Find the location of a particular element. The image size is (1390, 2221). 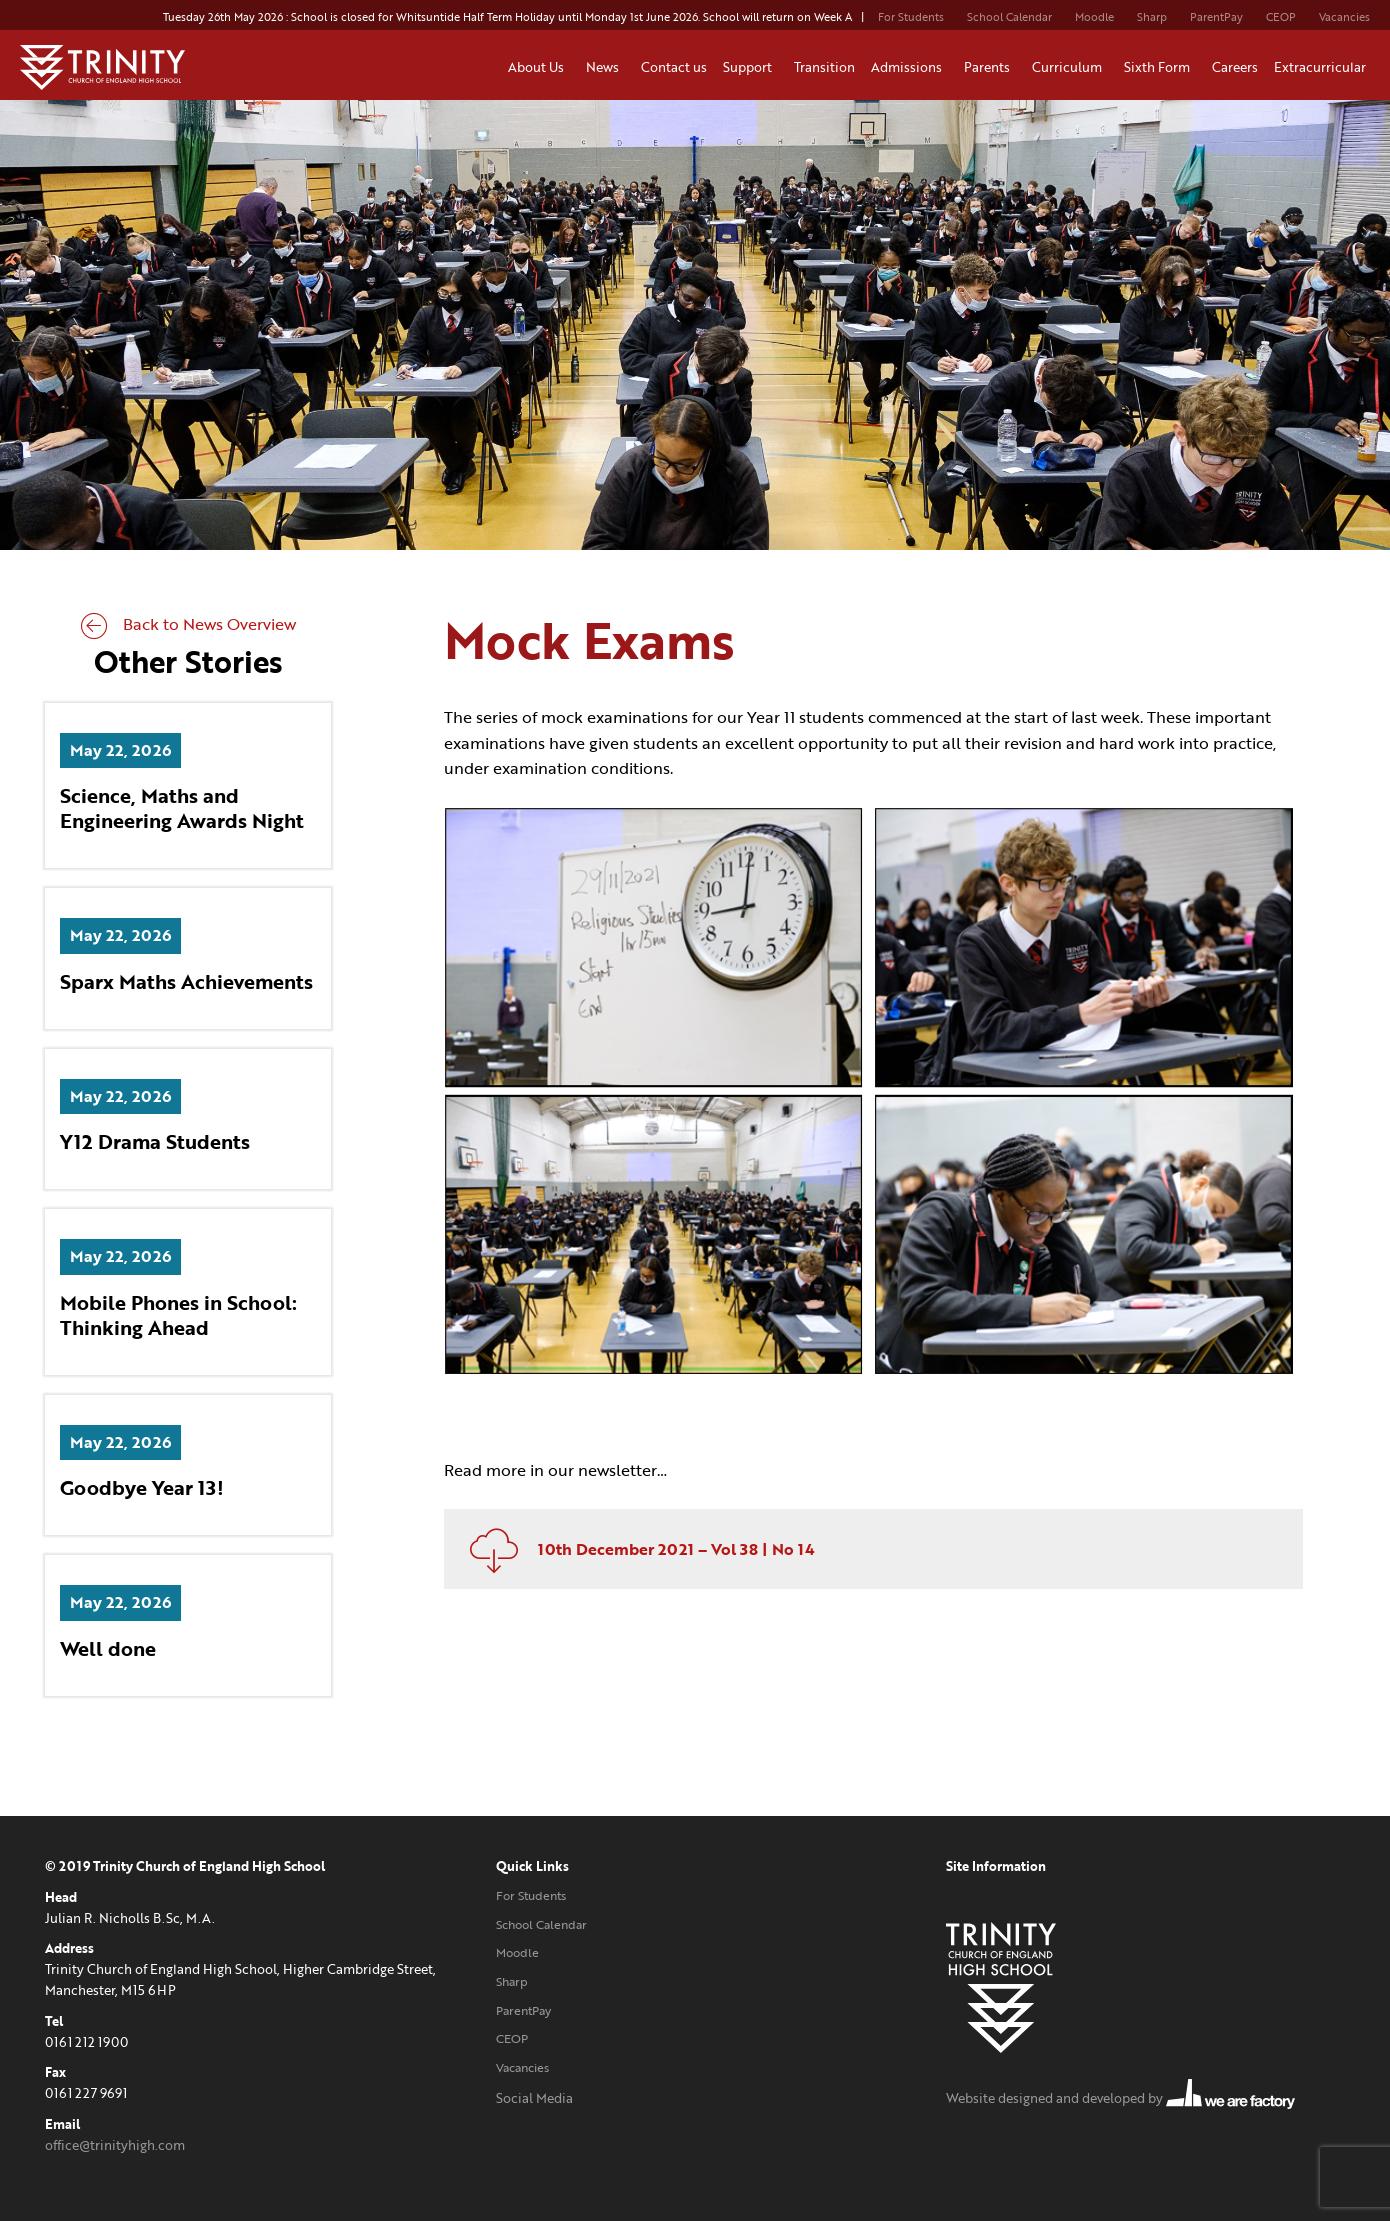

Admissions is located at coordinates (909, 67).